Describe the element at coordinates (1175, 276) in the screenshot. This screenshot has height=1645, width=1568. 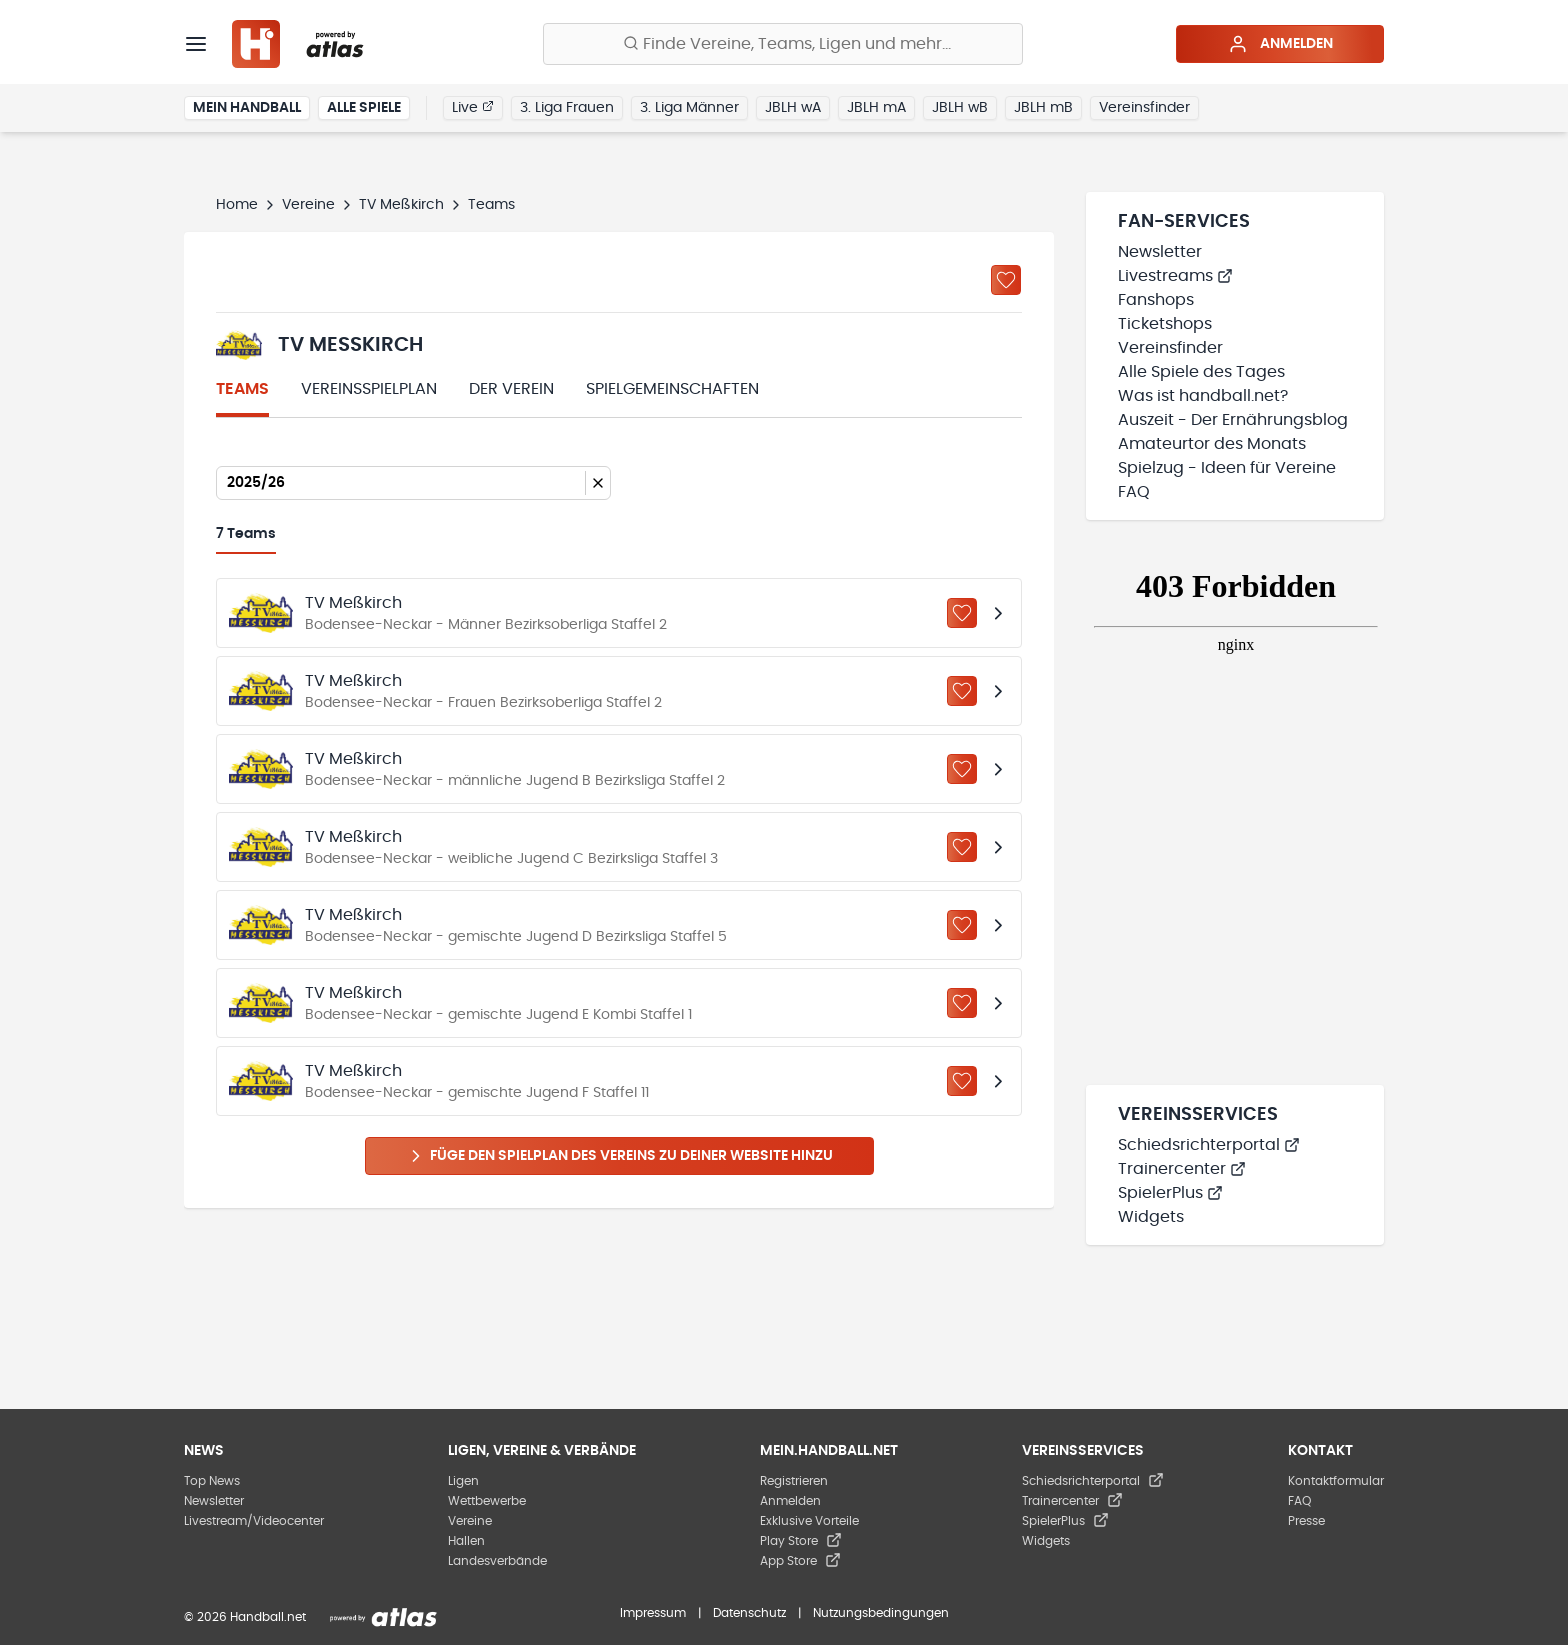
I see `Livestreams` at that location.